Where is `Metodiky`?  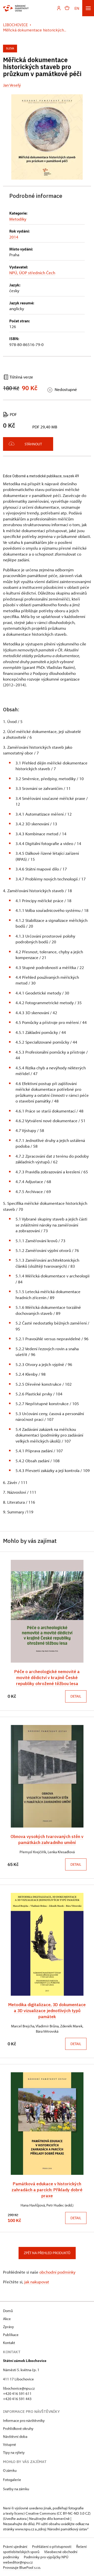
Metodiky is located at coordinates (17, 219).